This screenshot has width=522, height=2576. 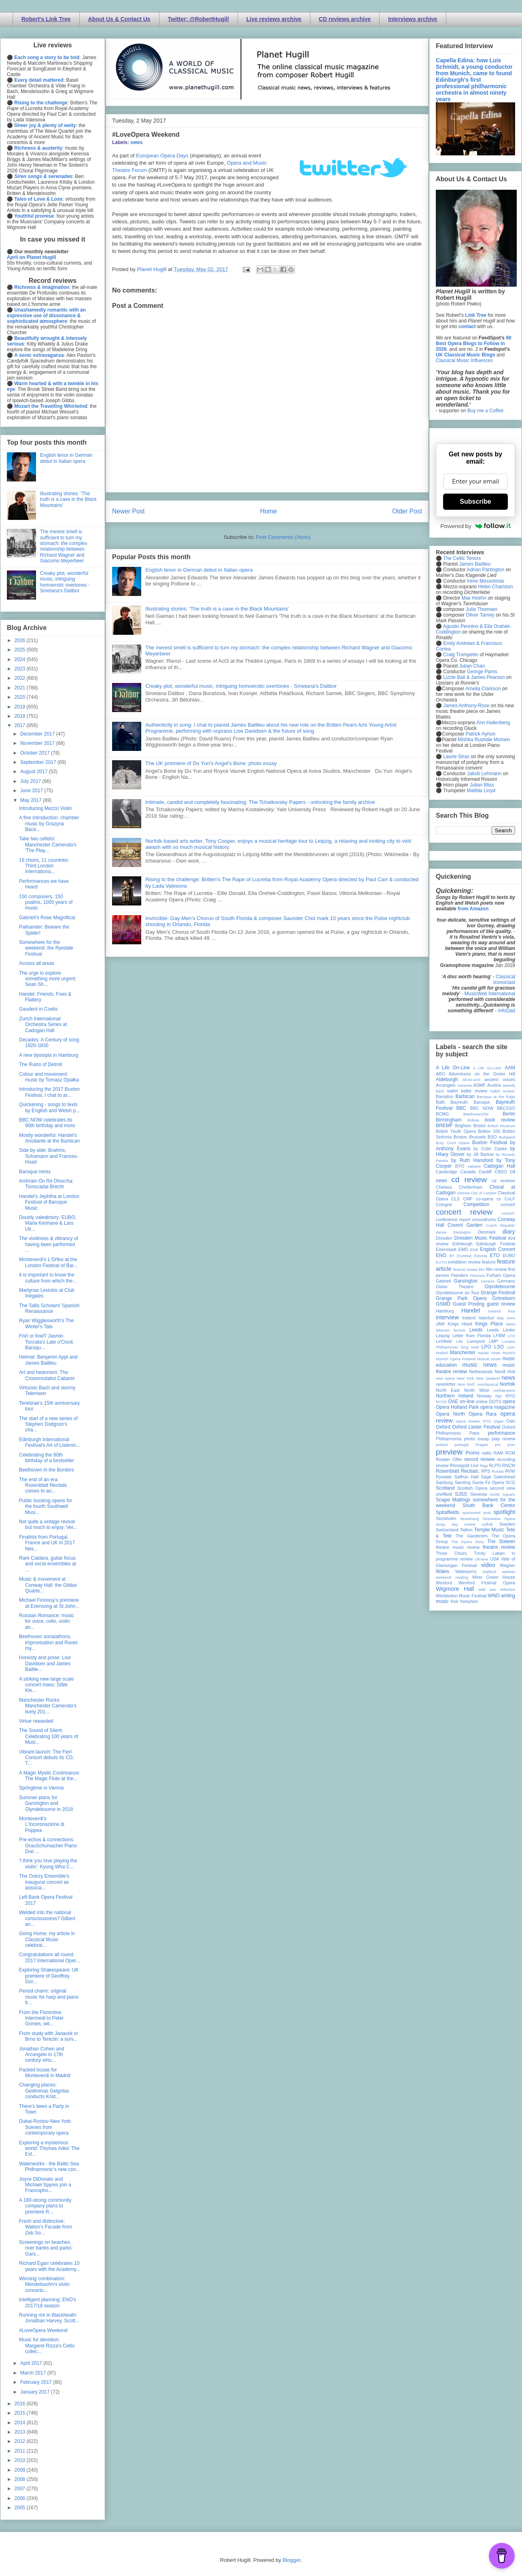 What do you see at coordinates (45, 902) in the screenshot?
I see `150 composers, 150 psalms, 1000 years of music` at bounding box center [45, 902].